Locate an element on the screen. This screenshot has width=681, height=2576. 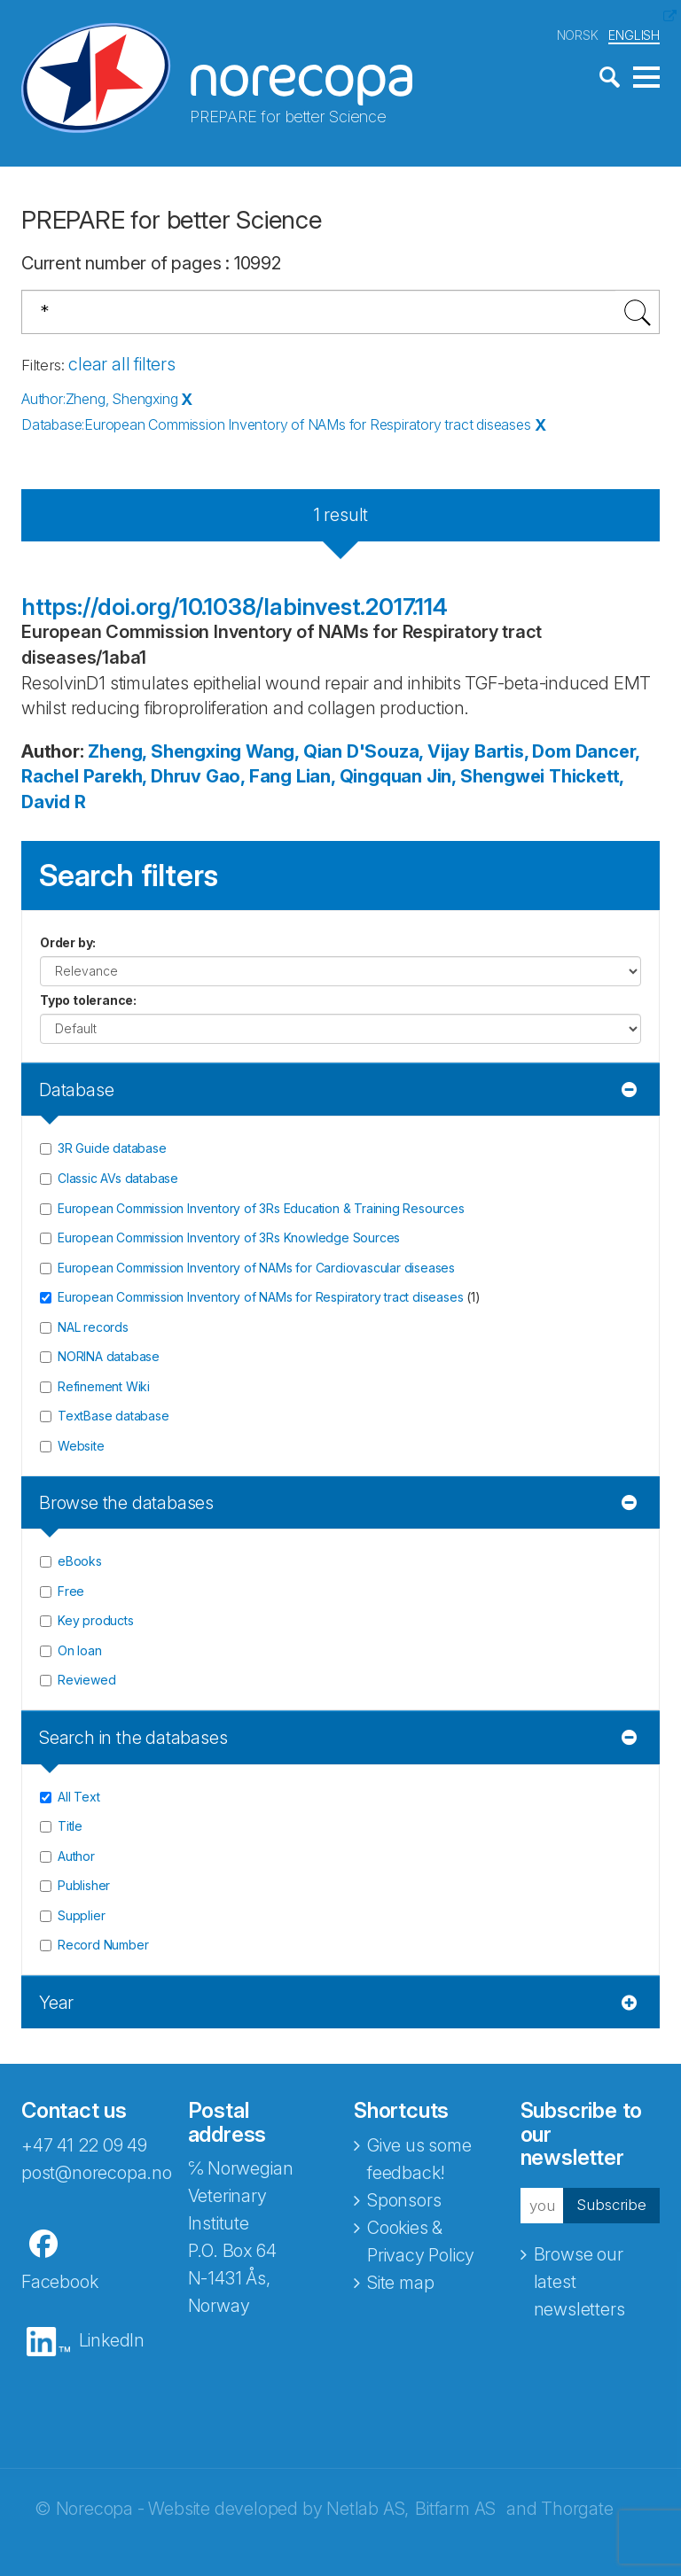
clear all filters is located at coordinates (122, 363).